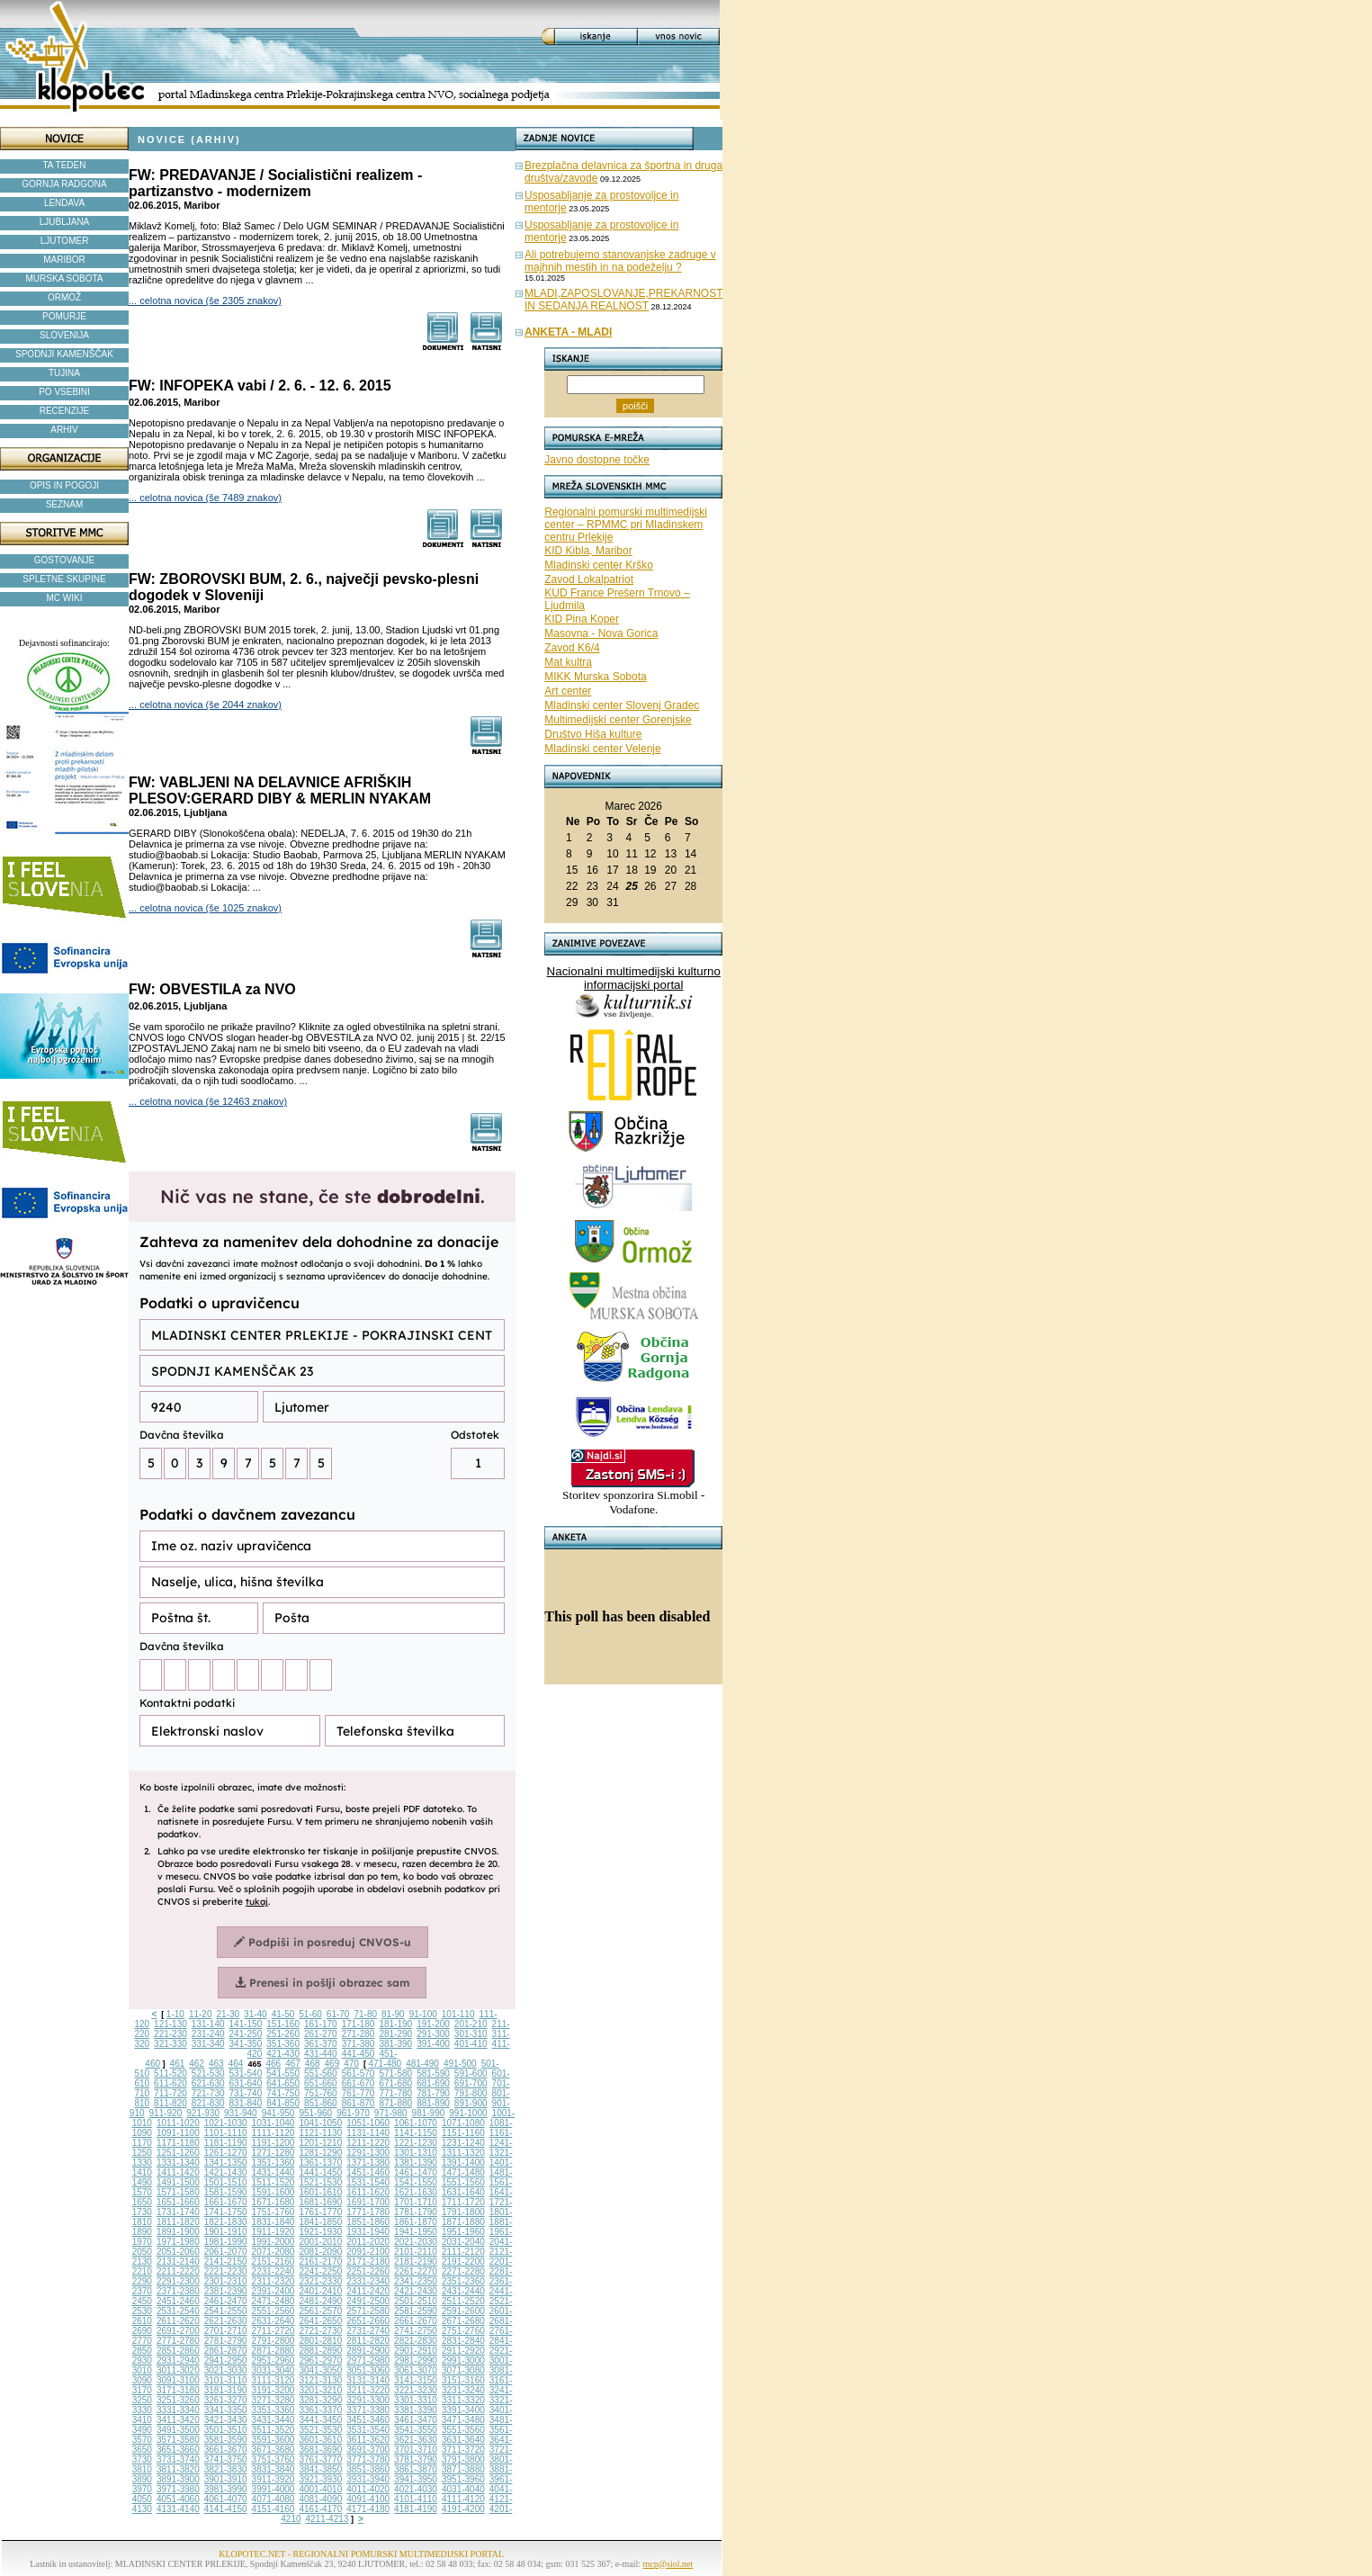 This screenshot has height=2576, width=1372. Describe the element at coordinates (225, 2321) in the screenshot. I see `2621-2630` at that location.